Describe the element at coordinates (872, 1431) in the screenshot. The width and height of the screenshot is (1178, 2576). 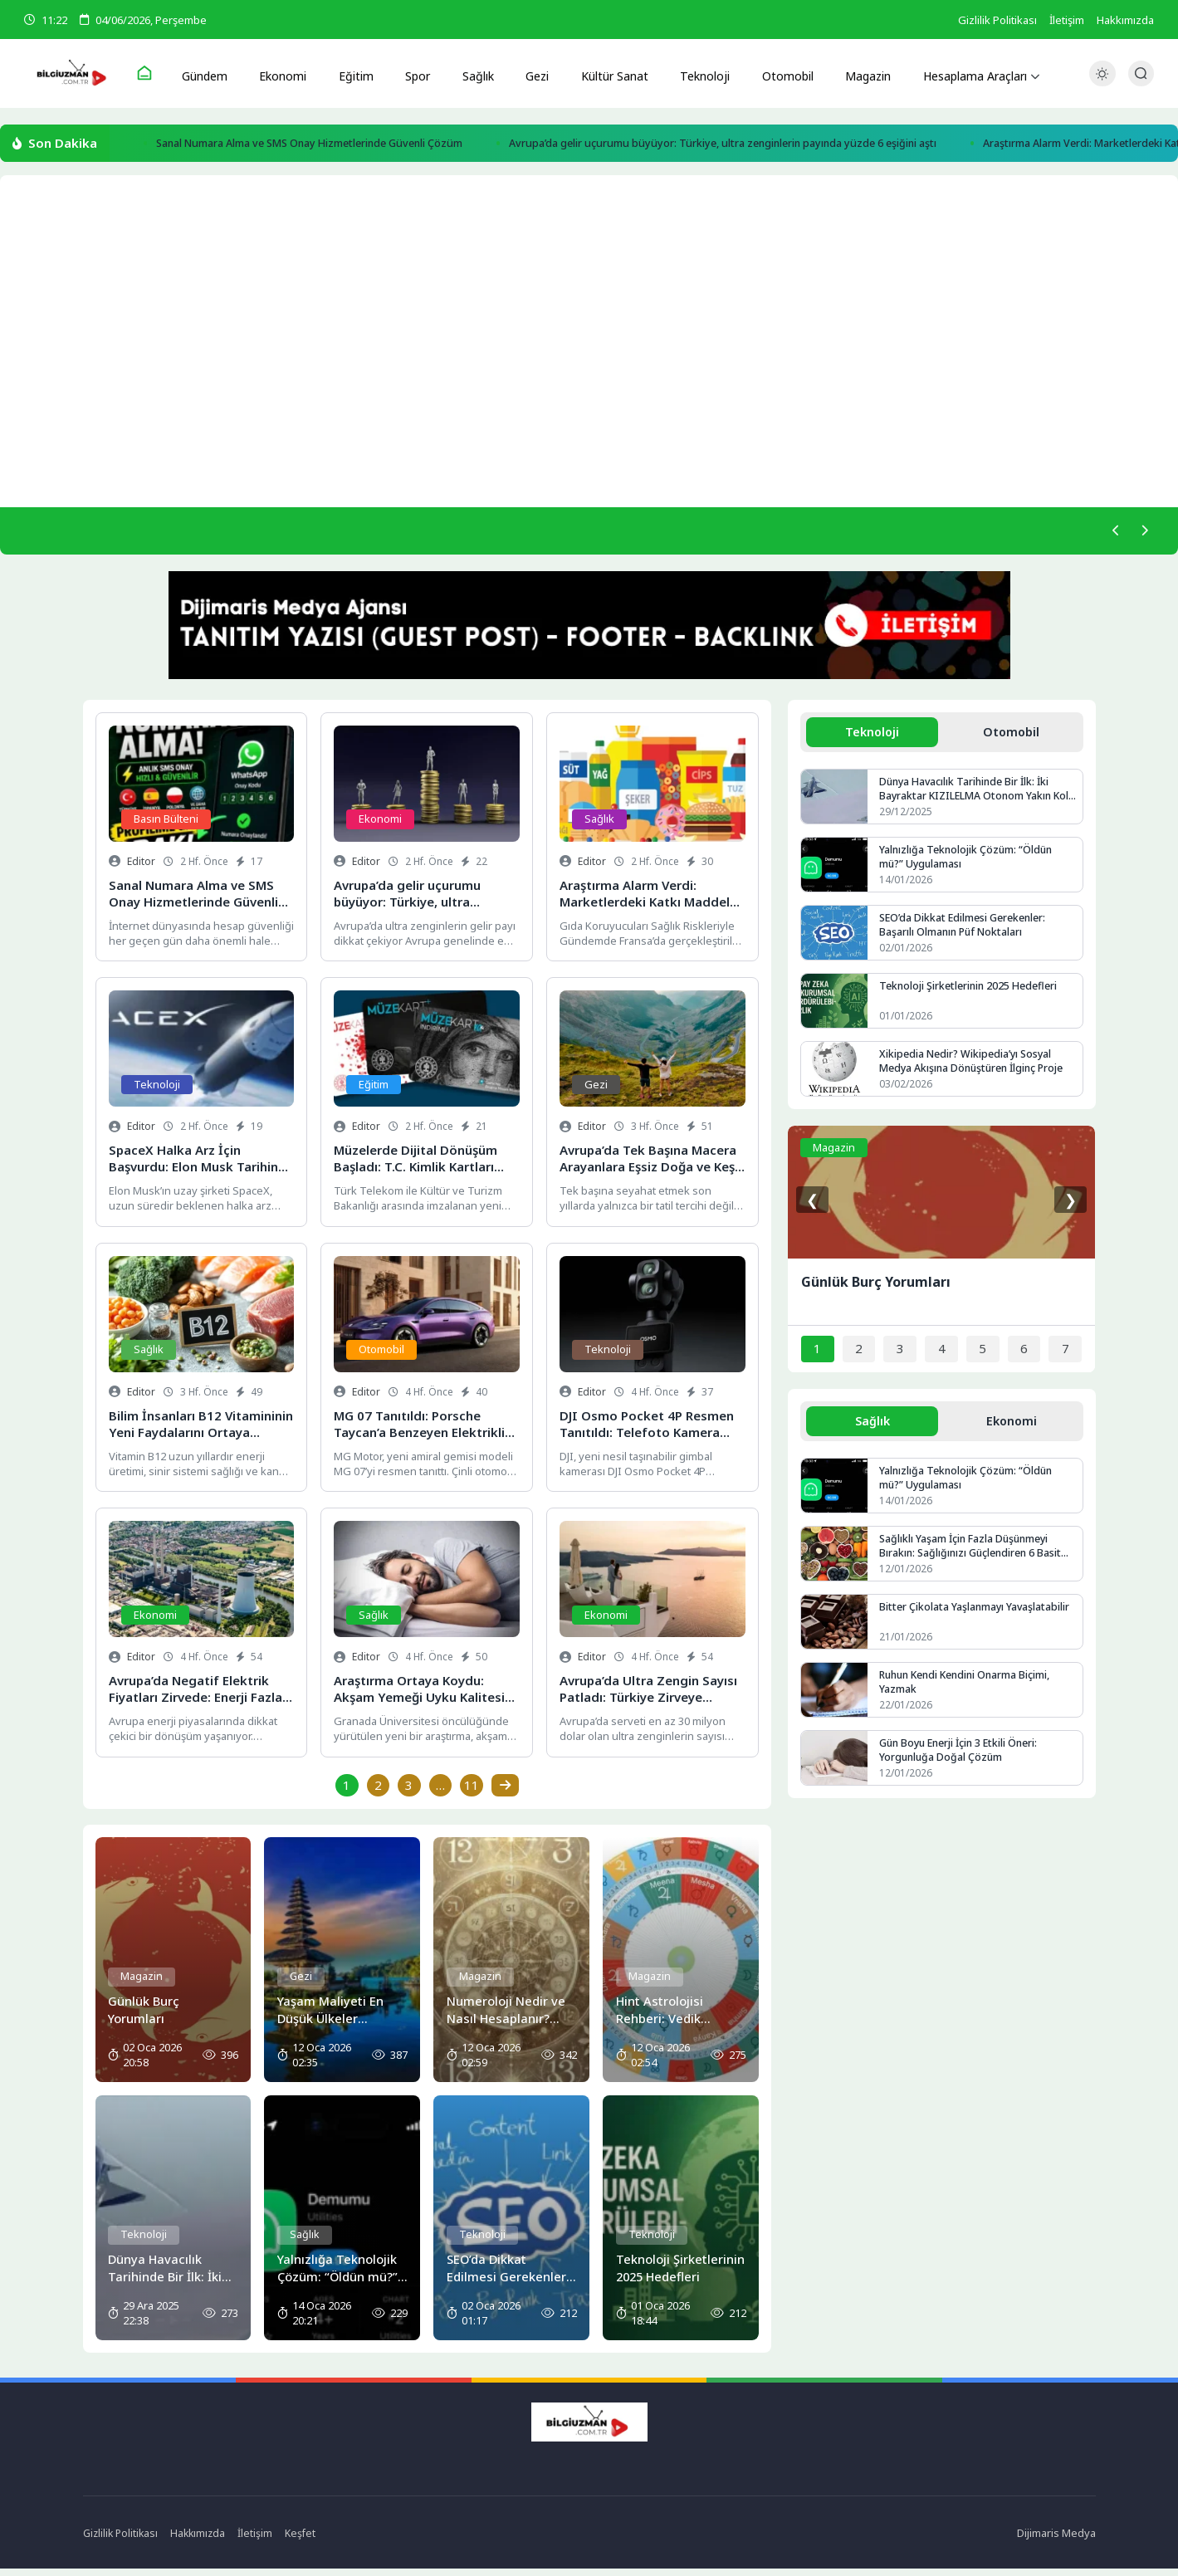
I see `Sağlık [tab]` at that location.